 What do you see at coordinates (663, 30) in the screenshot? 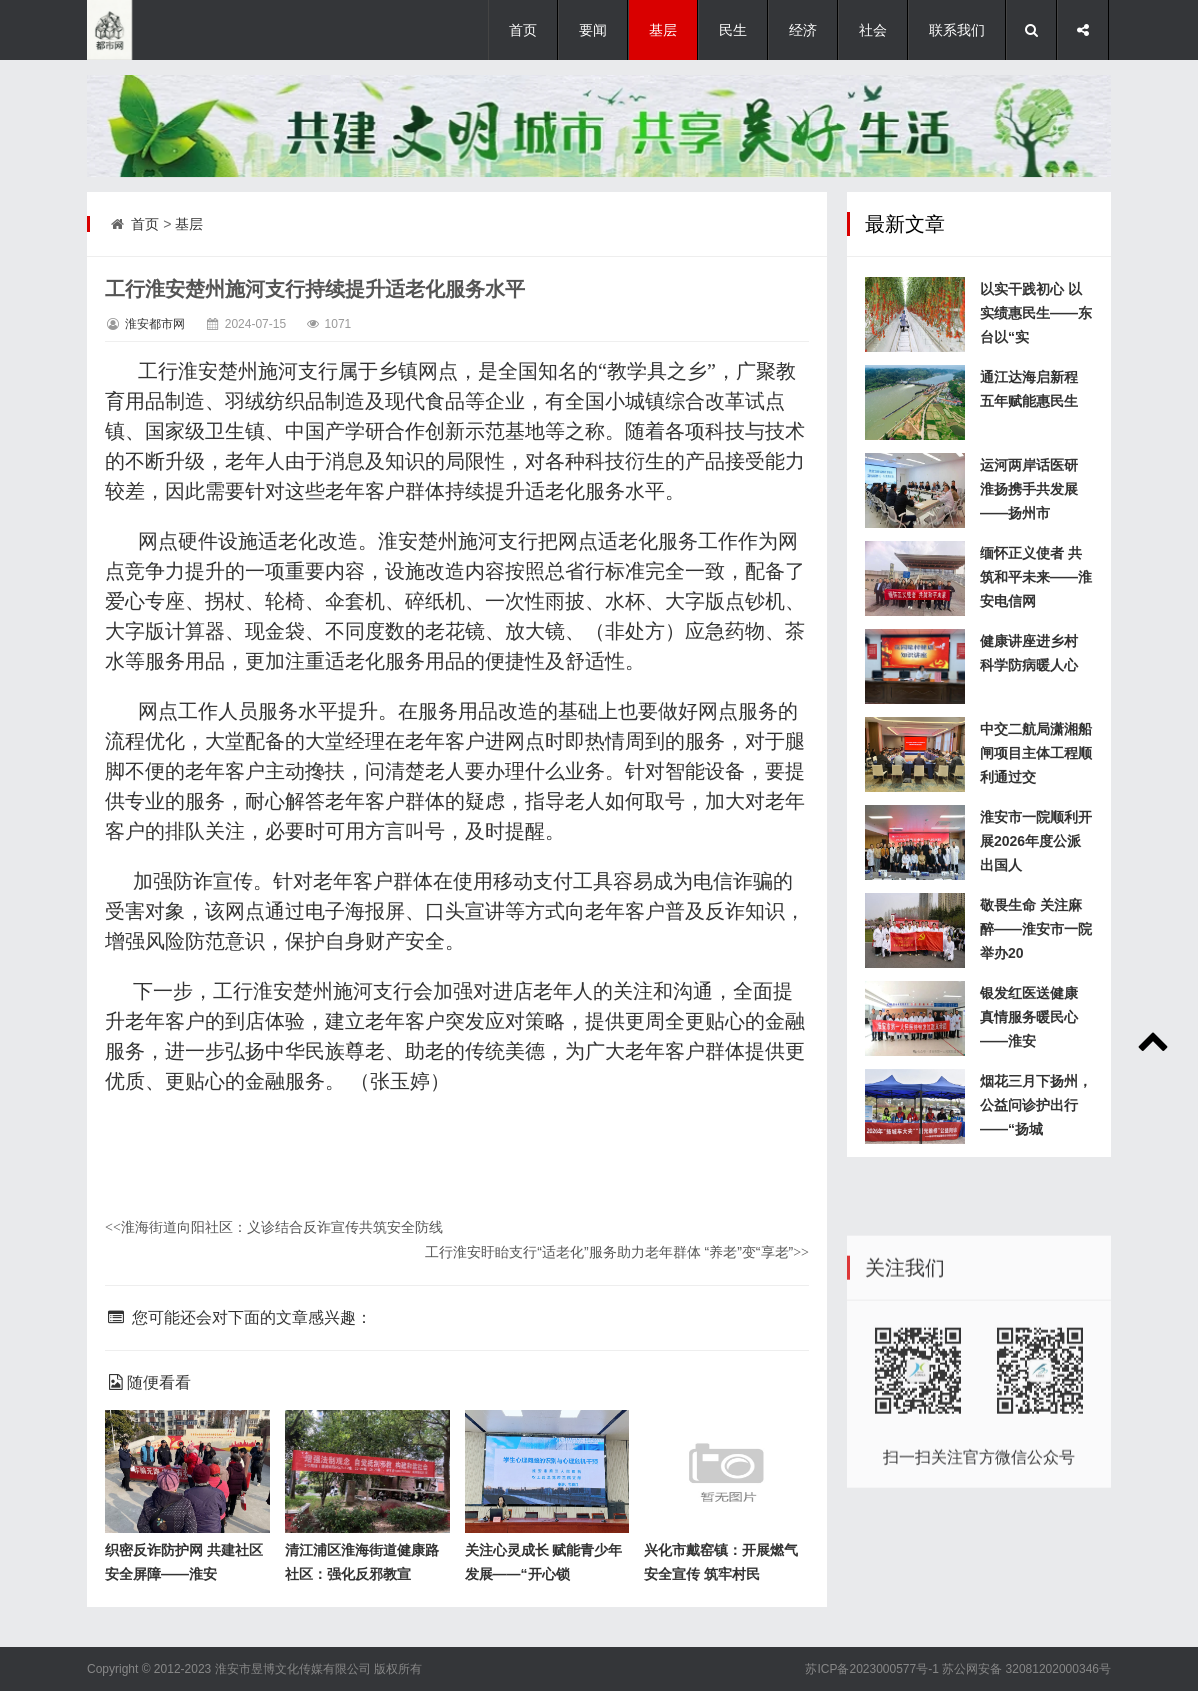
I see `基层` at bounding box center [663, 30].